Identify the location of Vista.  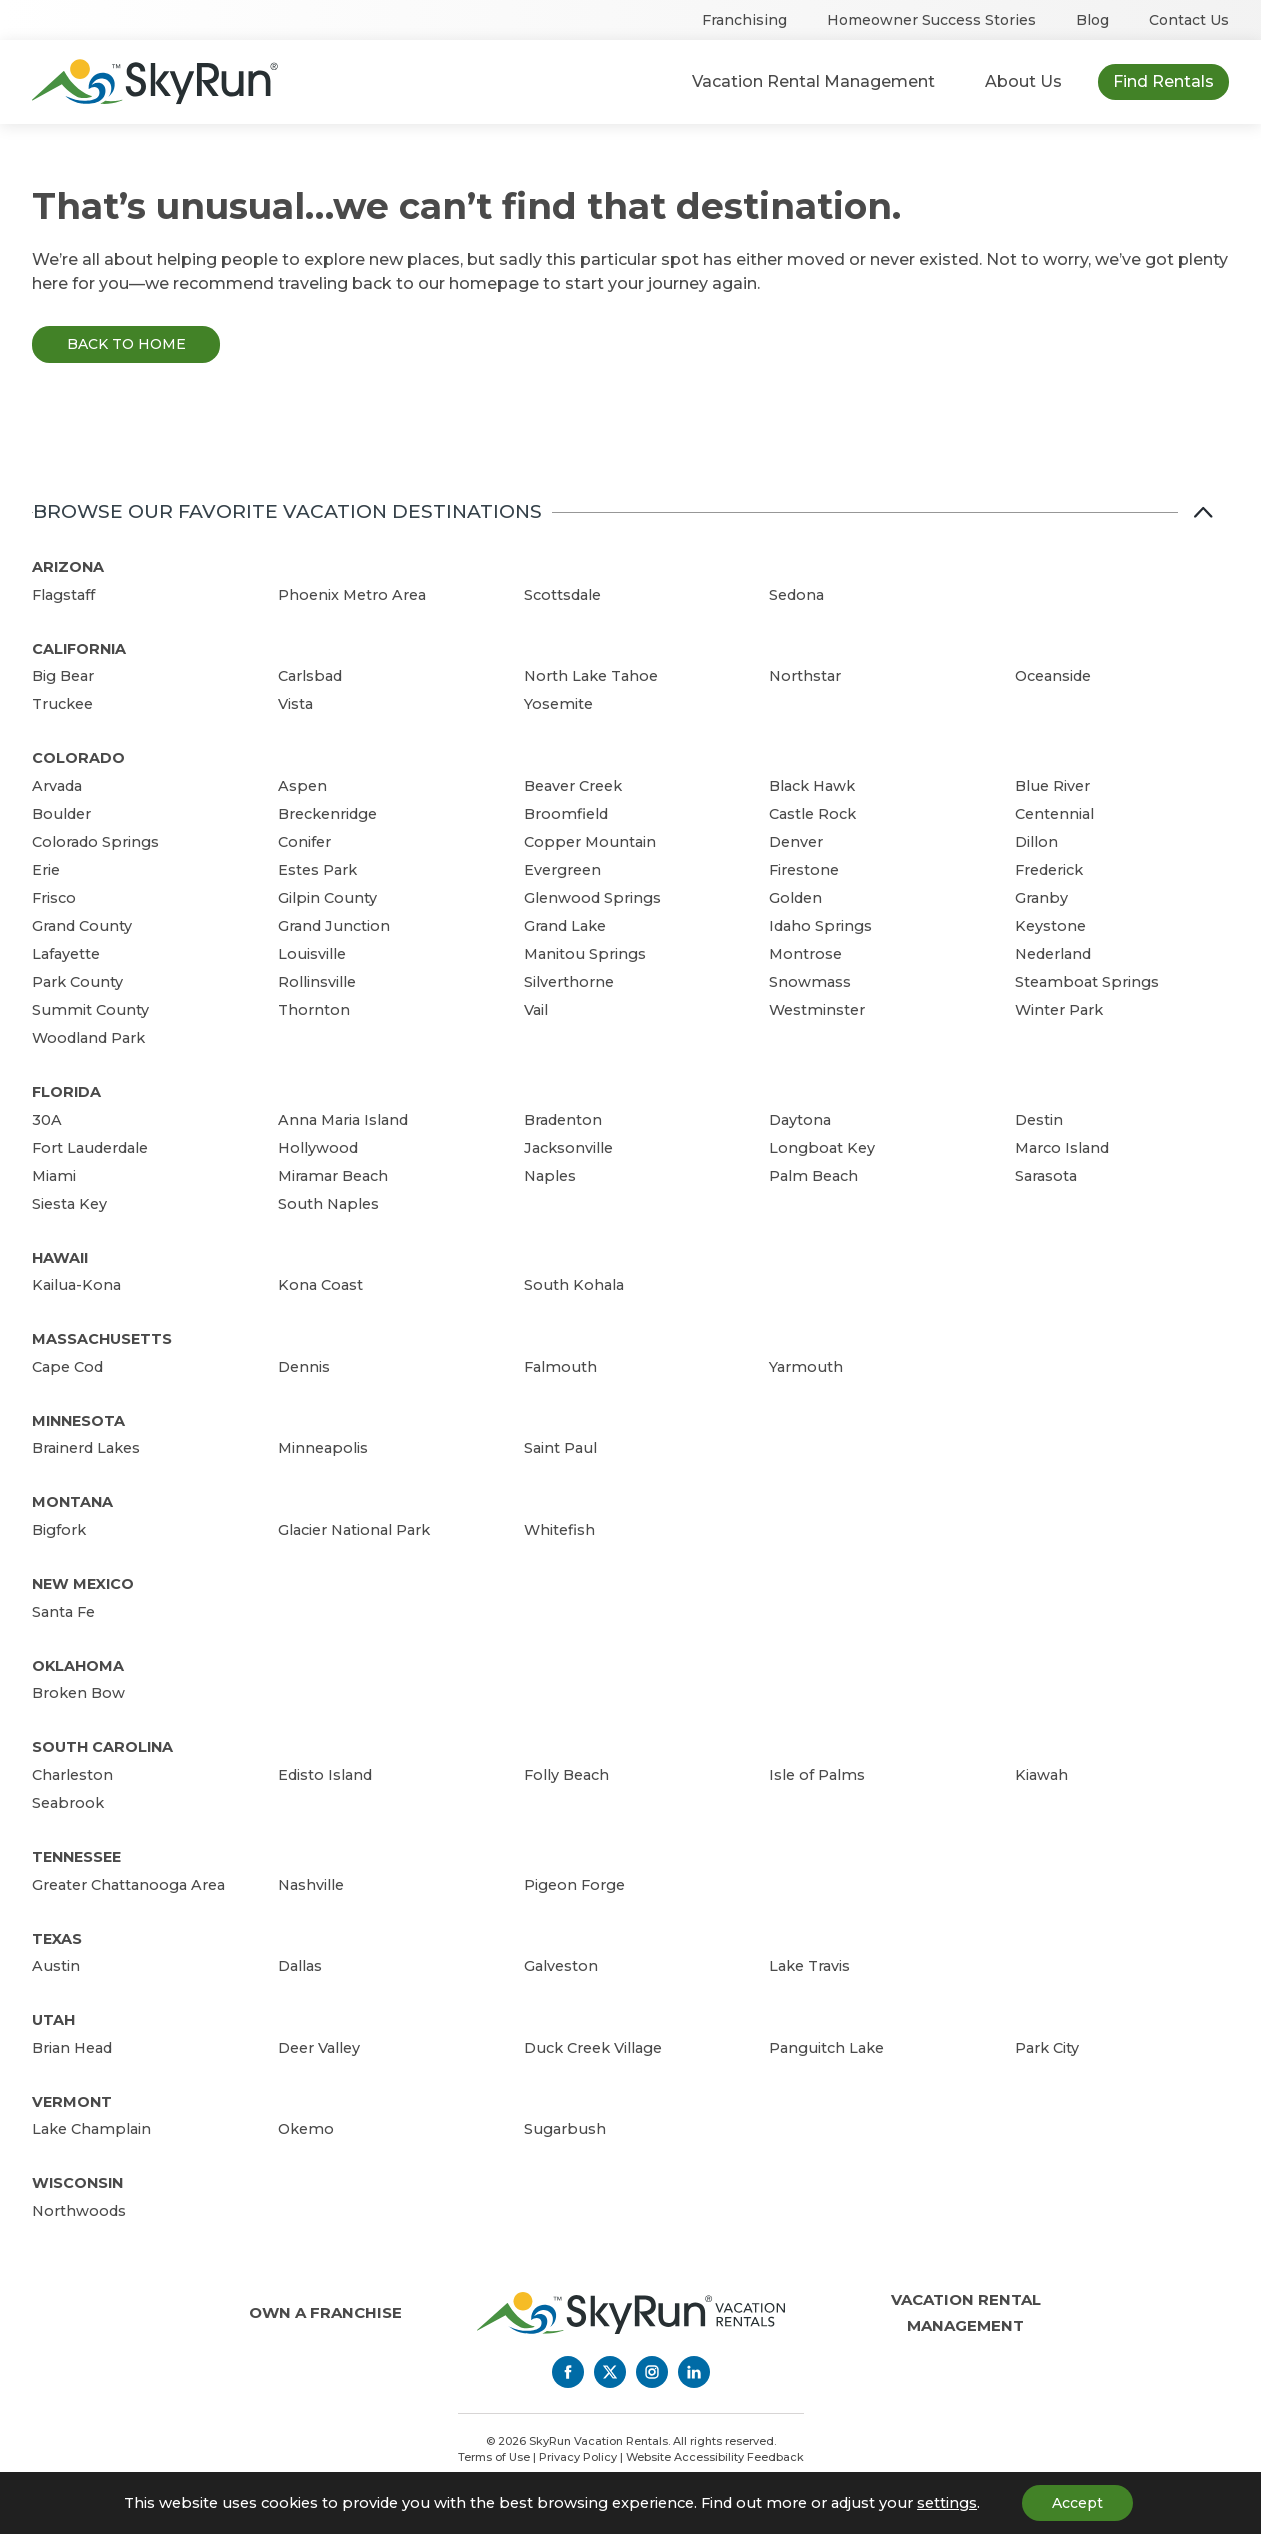
(295, 704).